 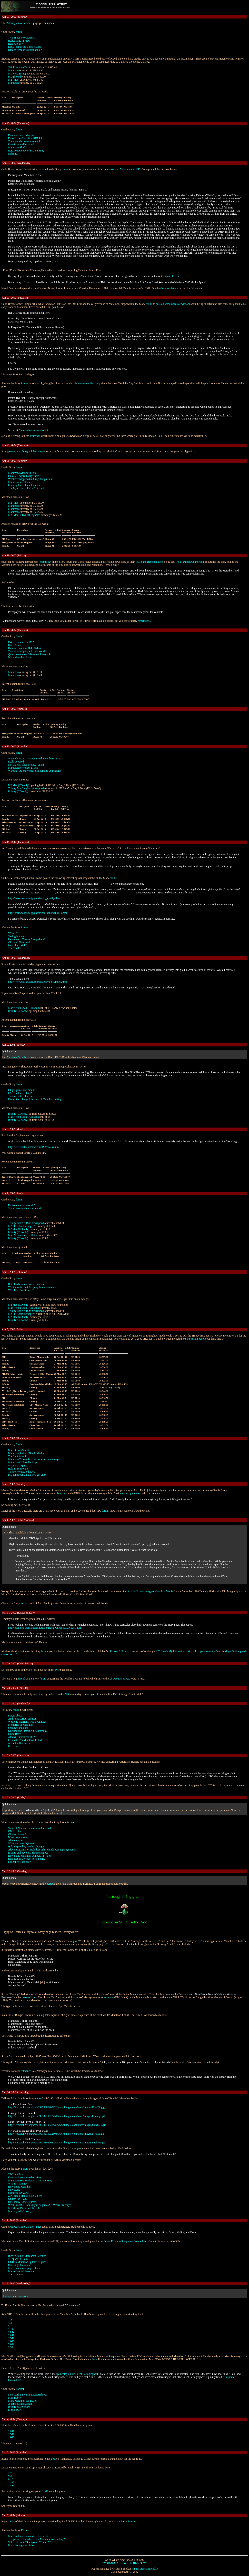 What do you see at coordinates (25, 2195) in the screenshot?
I see `ZPC demo Mac version is here` at bounding box center [25, 2195].